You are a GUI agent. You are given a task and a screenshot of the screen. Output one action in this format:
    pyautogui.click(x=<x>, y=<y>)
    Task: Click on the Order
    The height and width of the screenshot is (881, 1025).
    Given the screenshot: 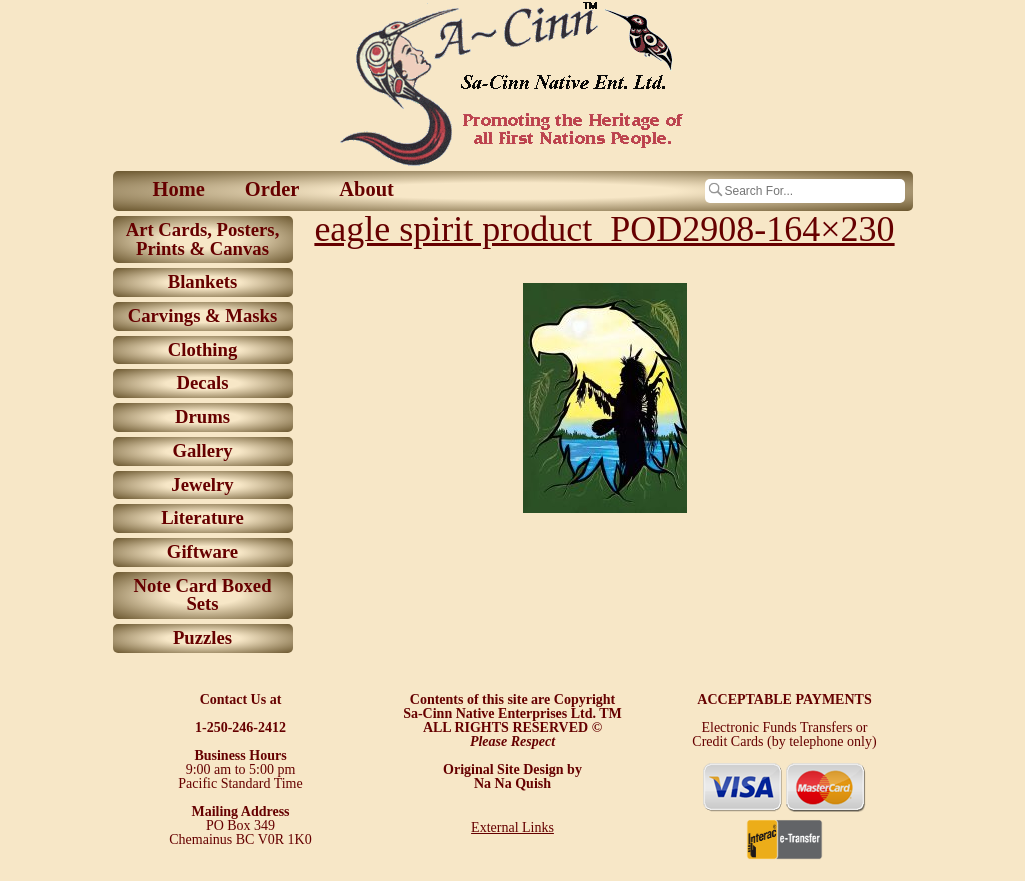 What is the action you would take?
    pyautogui.click(x=272, y=189)
    